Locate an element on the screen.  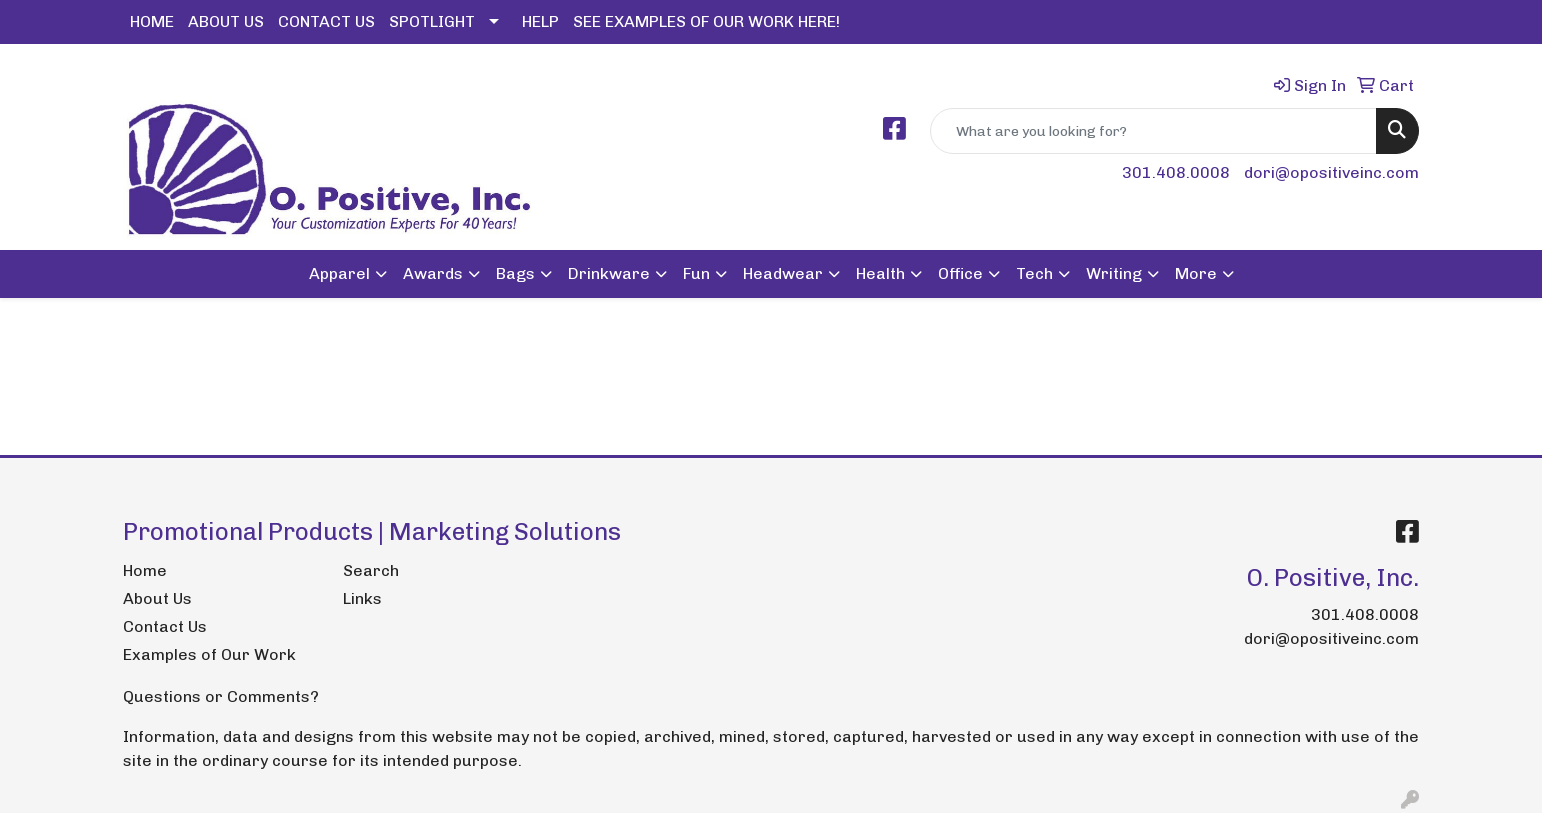
[Quick Search] is located at coordinates (1153, 131).